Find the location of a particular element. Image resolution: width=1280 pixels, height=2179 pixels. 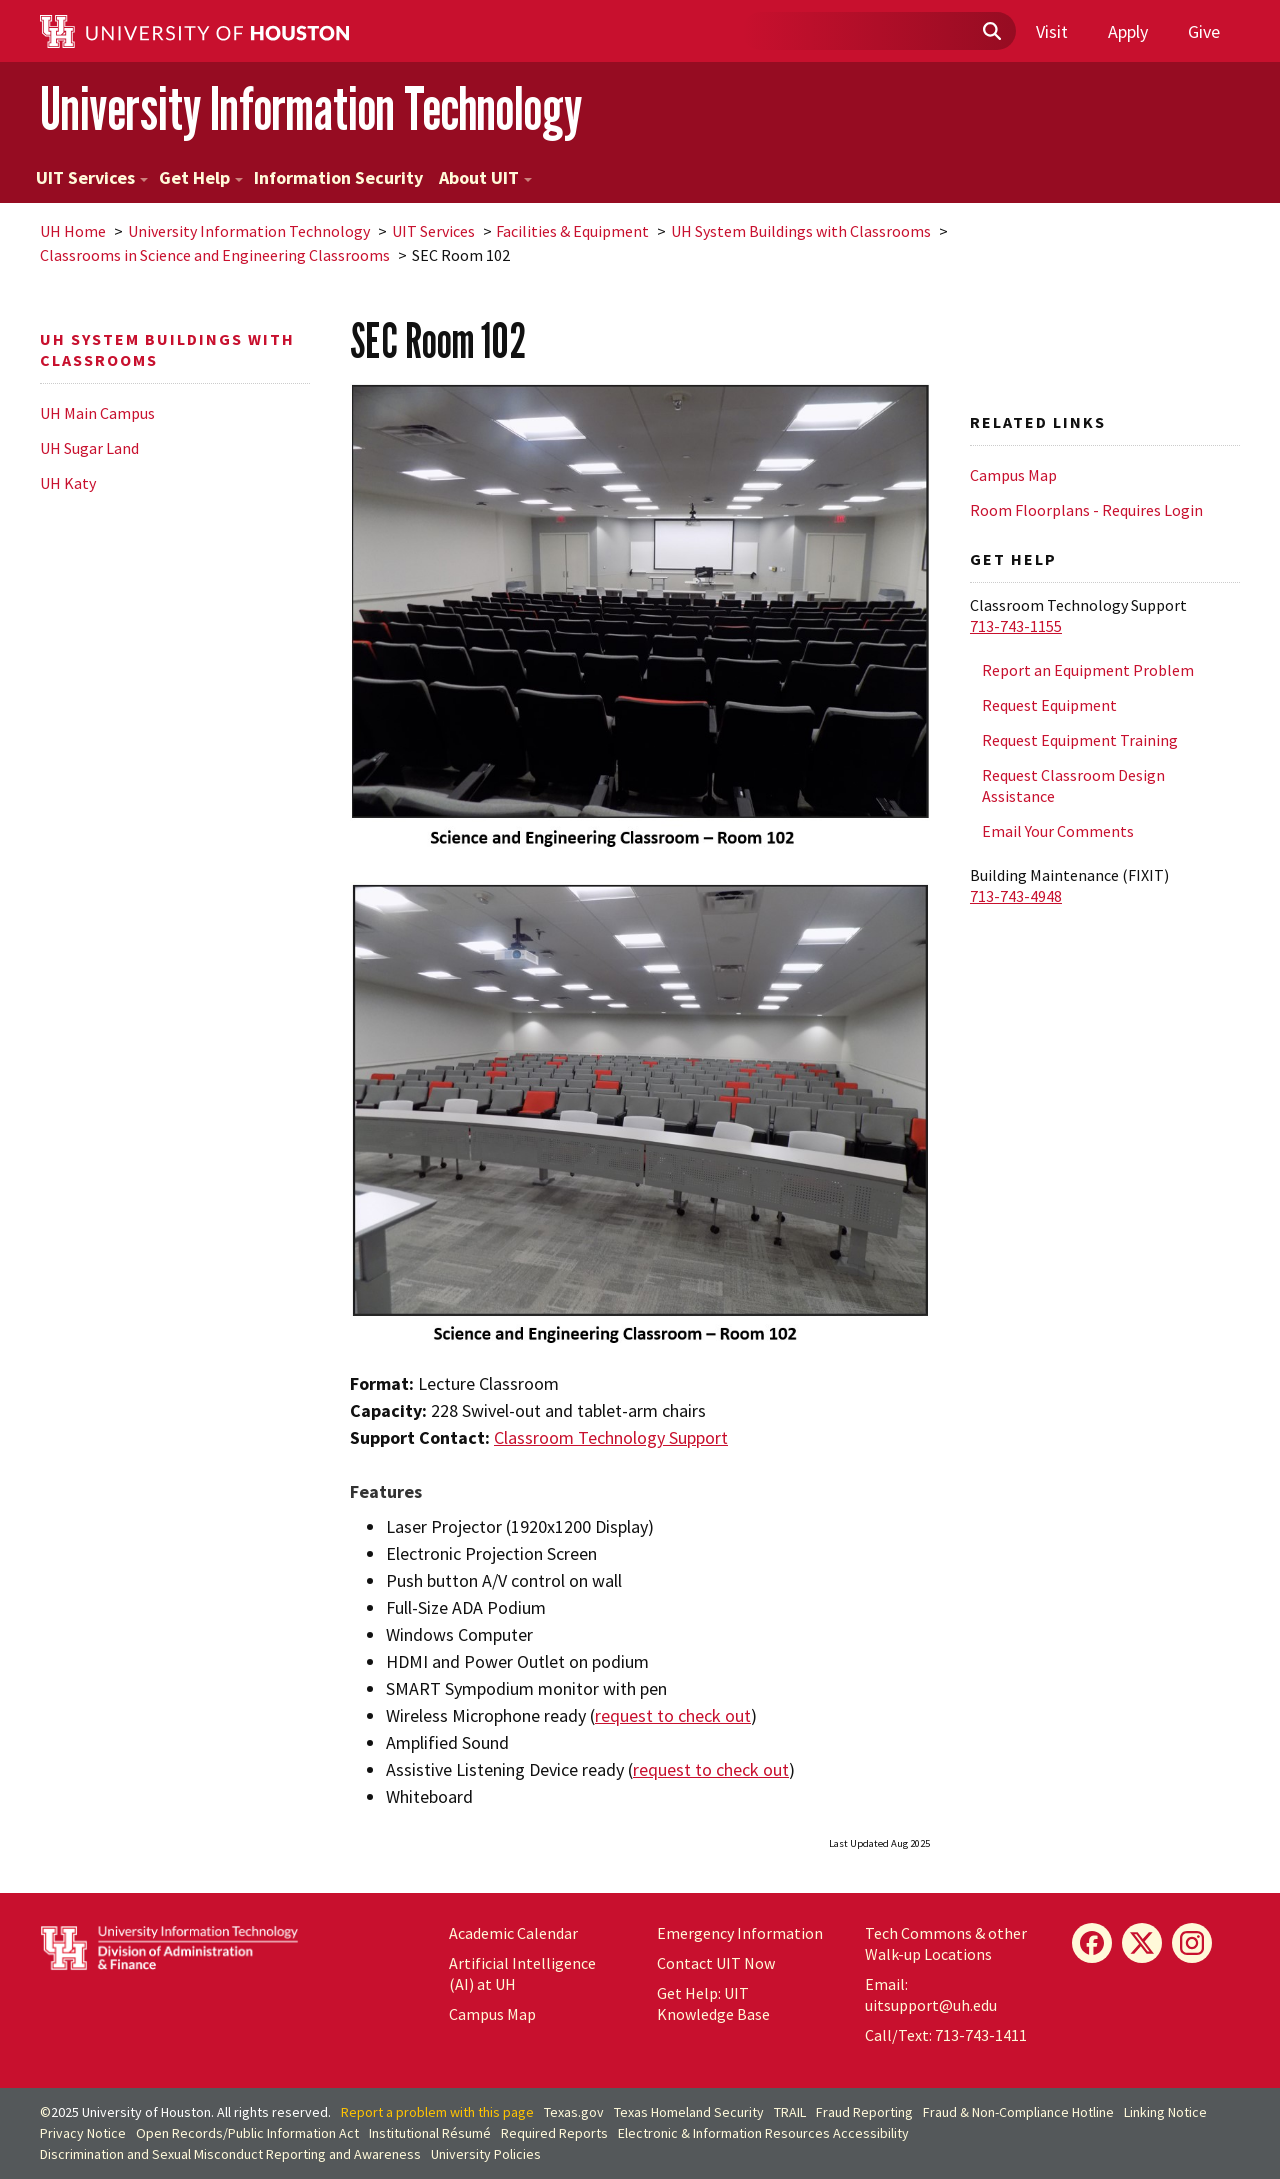

TRAIL is located at coordinates (790, 2112).